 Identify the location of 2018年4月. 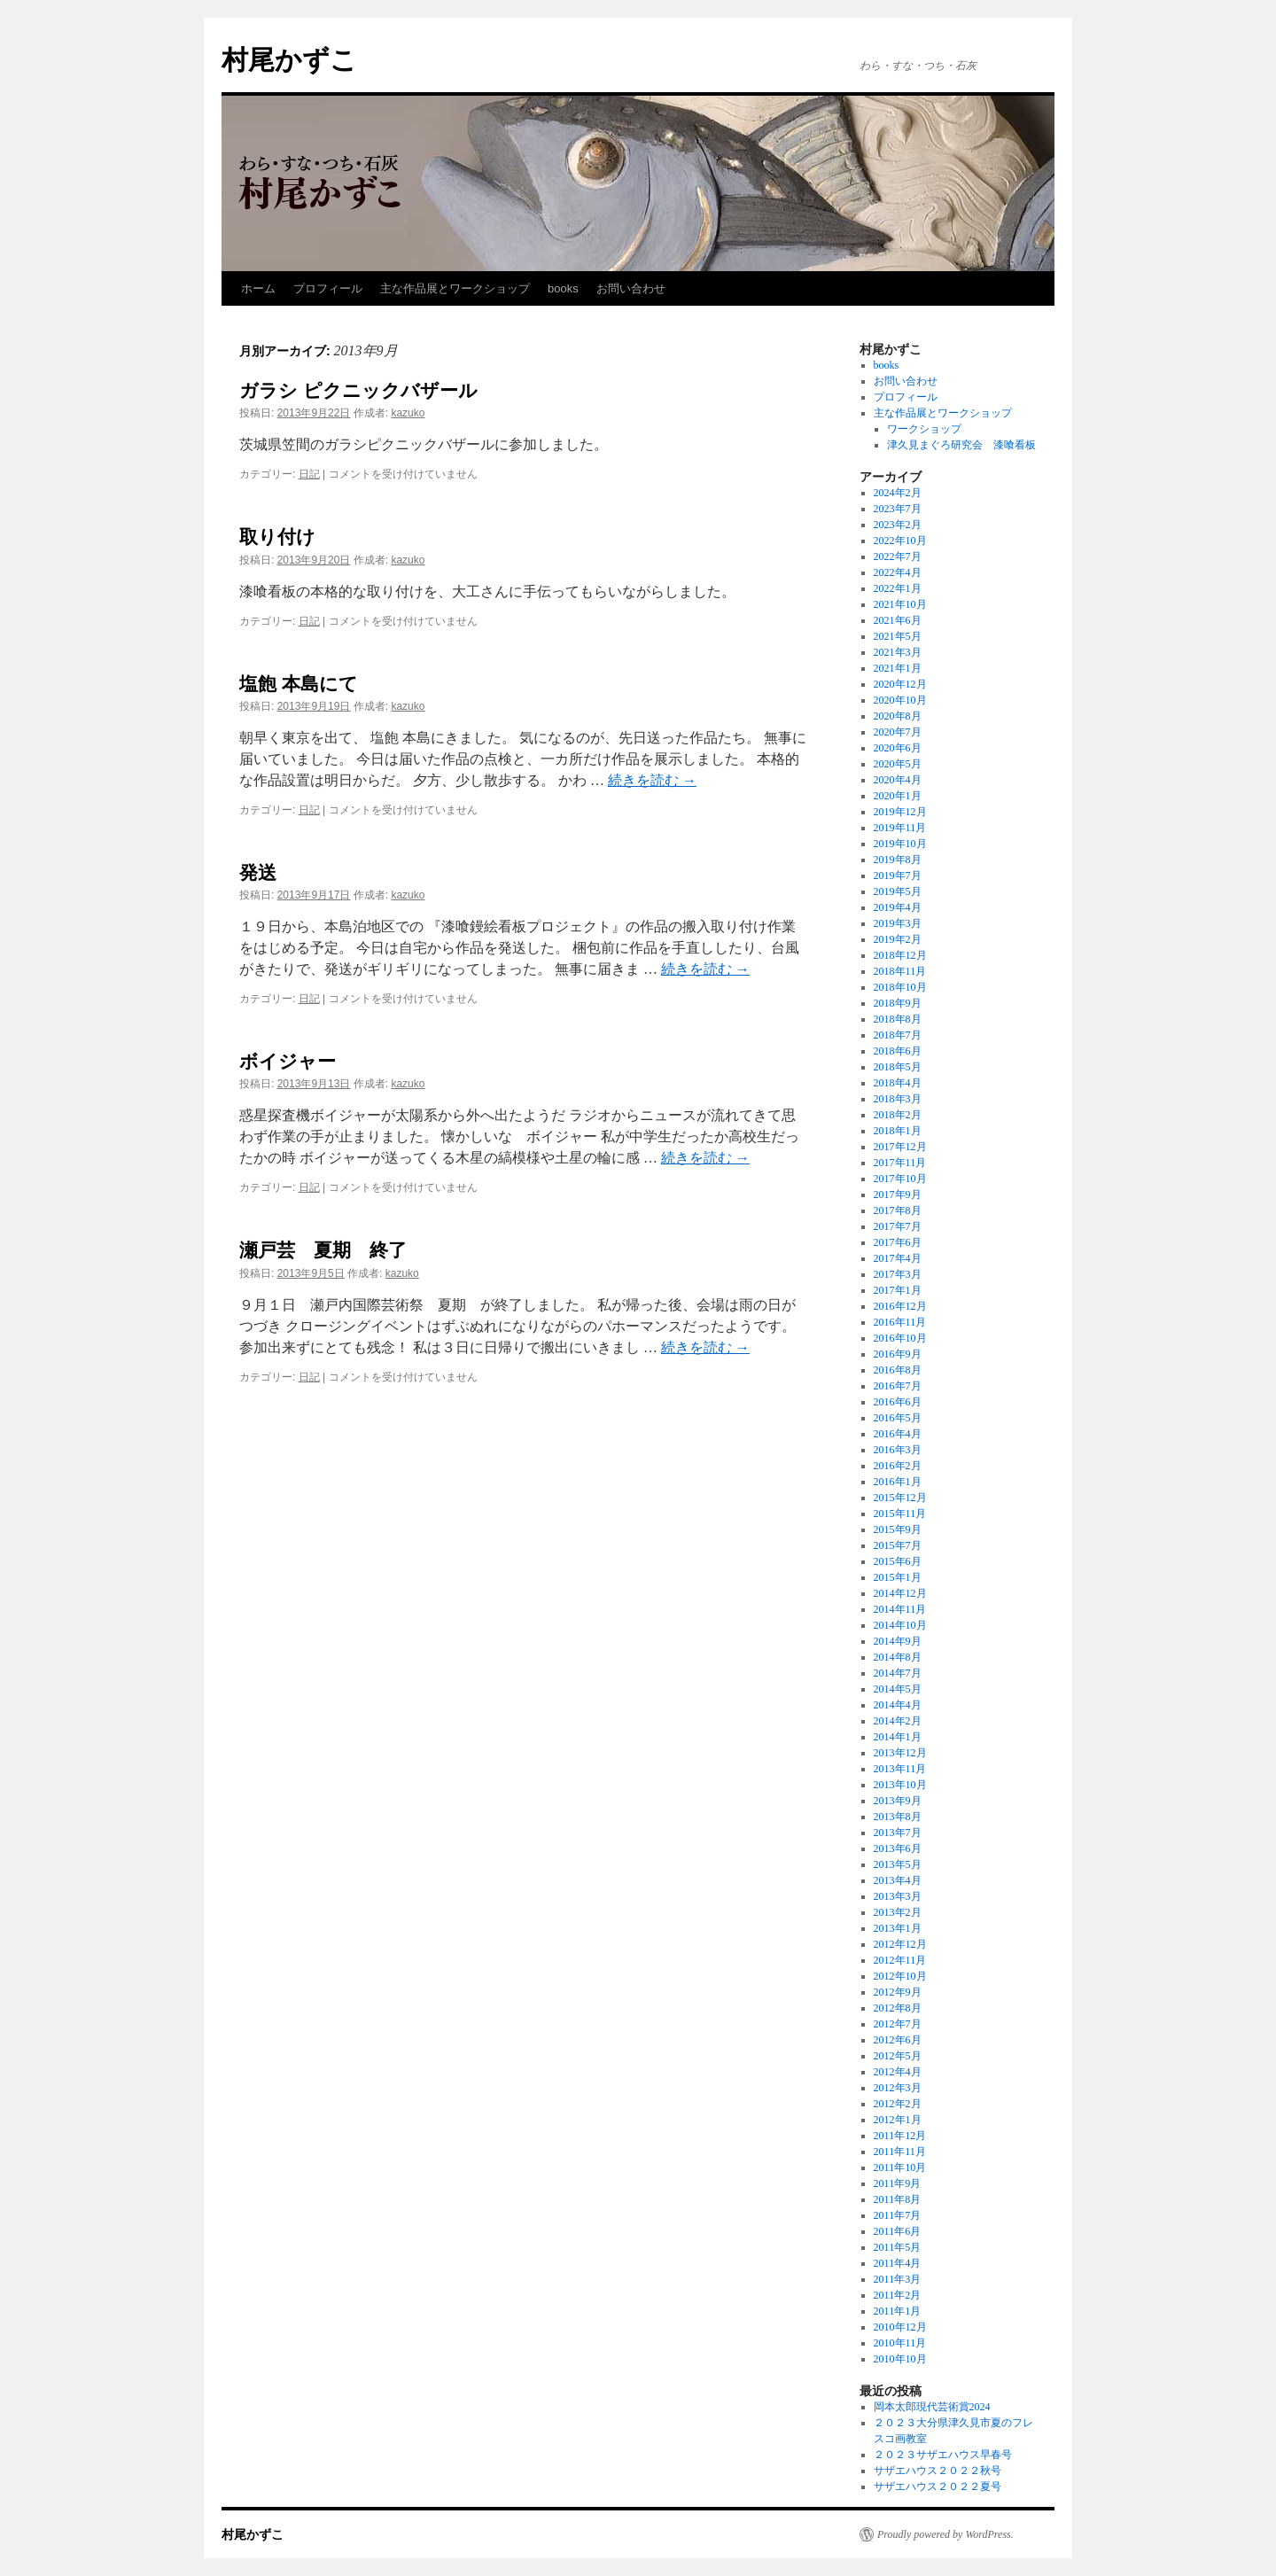
(898, 1083).